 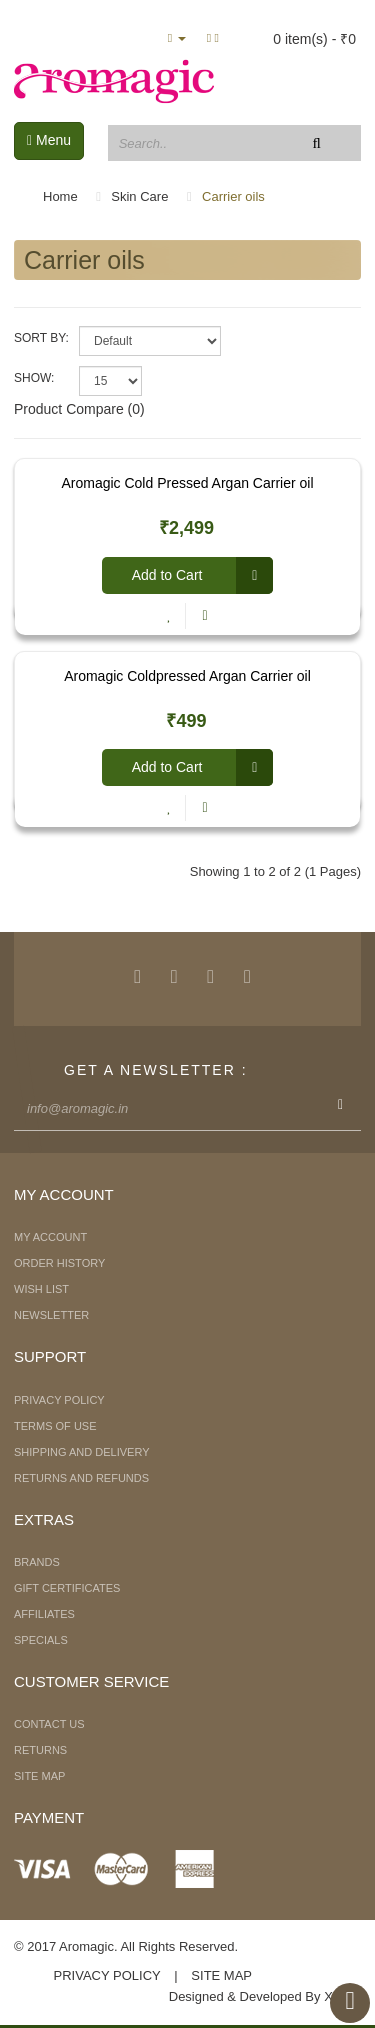 What do you see at coordinates (41, 338) in the screenshot?
I see `Sort By:` at bounding box center [41, 338].